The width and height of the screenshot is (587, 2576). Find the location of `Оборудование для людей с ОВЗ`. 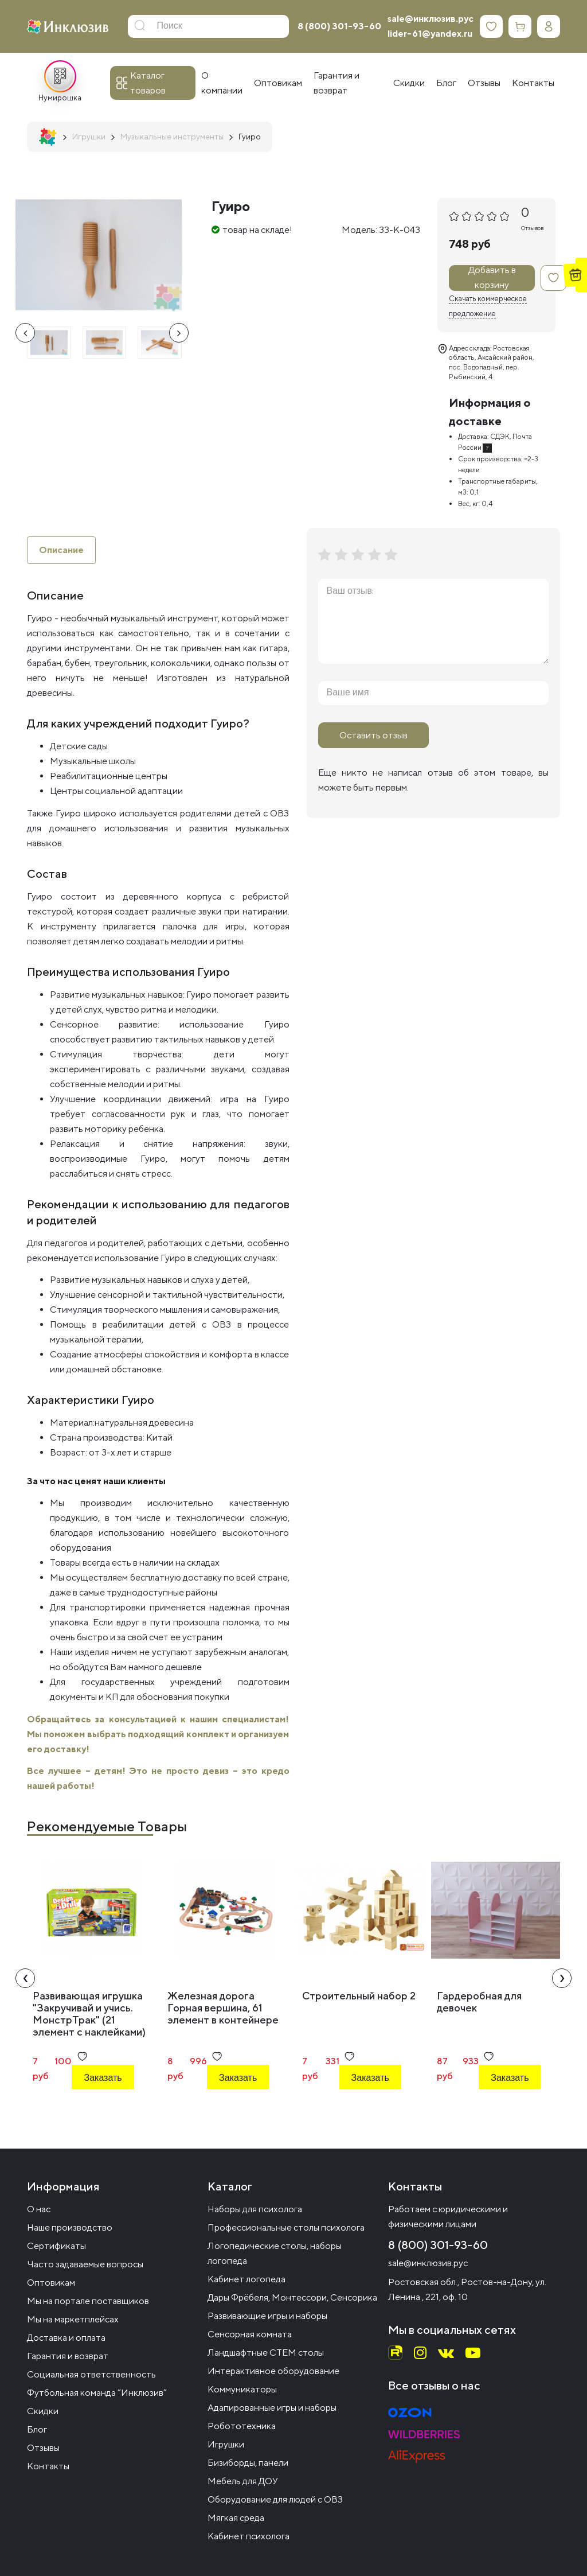

Оборудование для людей с ОВЗ is located at coordinates (275, 2499).